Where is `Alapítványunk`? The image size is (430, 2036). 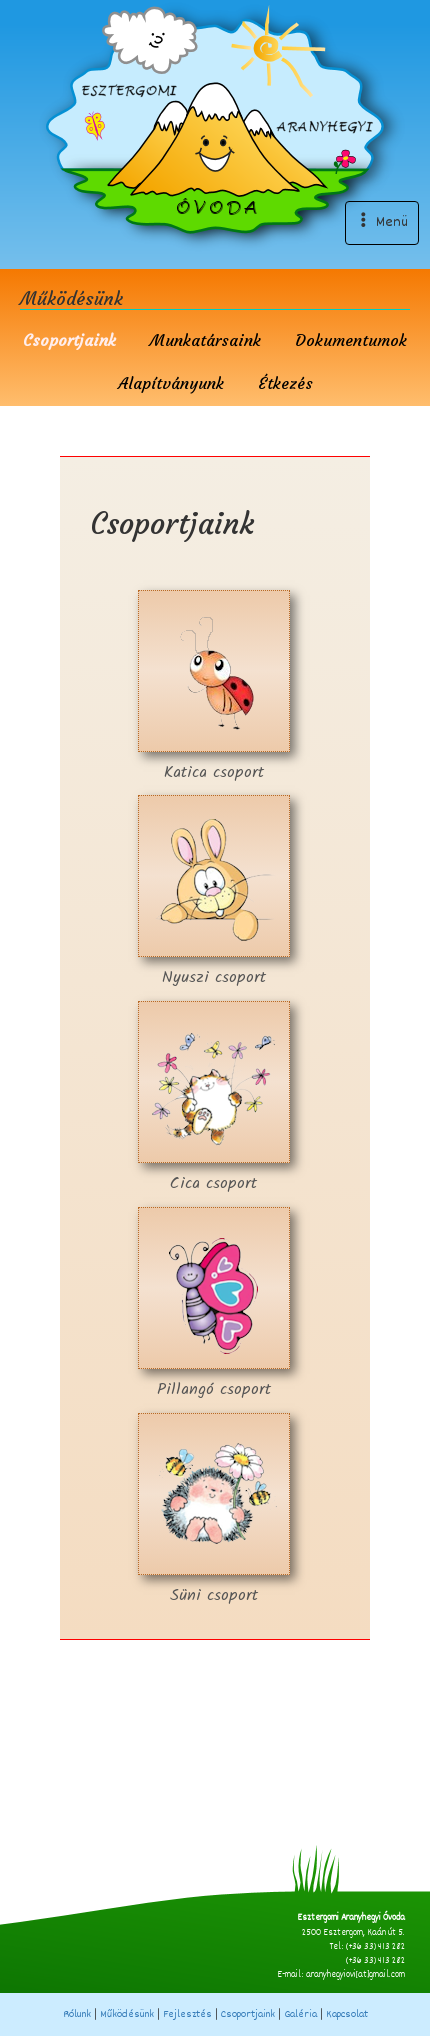 Alapítványunk is located at coordinates (171, 383).